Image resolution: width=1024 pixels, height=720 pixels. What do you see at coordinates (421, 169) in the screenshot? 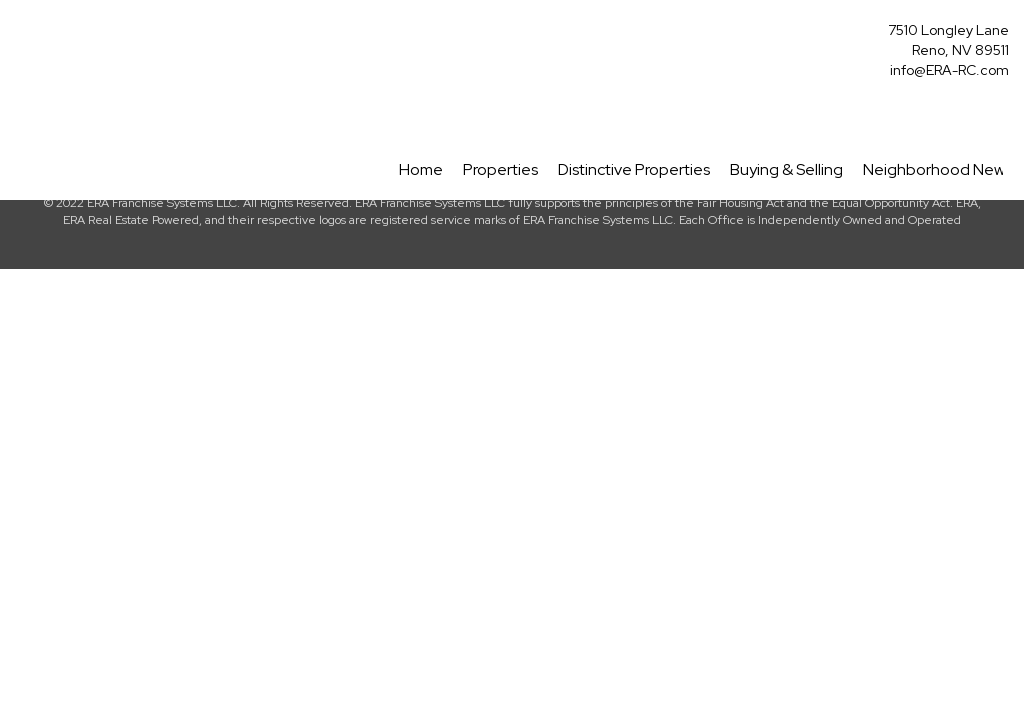
I see `Home` at bounding box center [421, 169].